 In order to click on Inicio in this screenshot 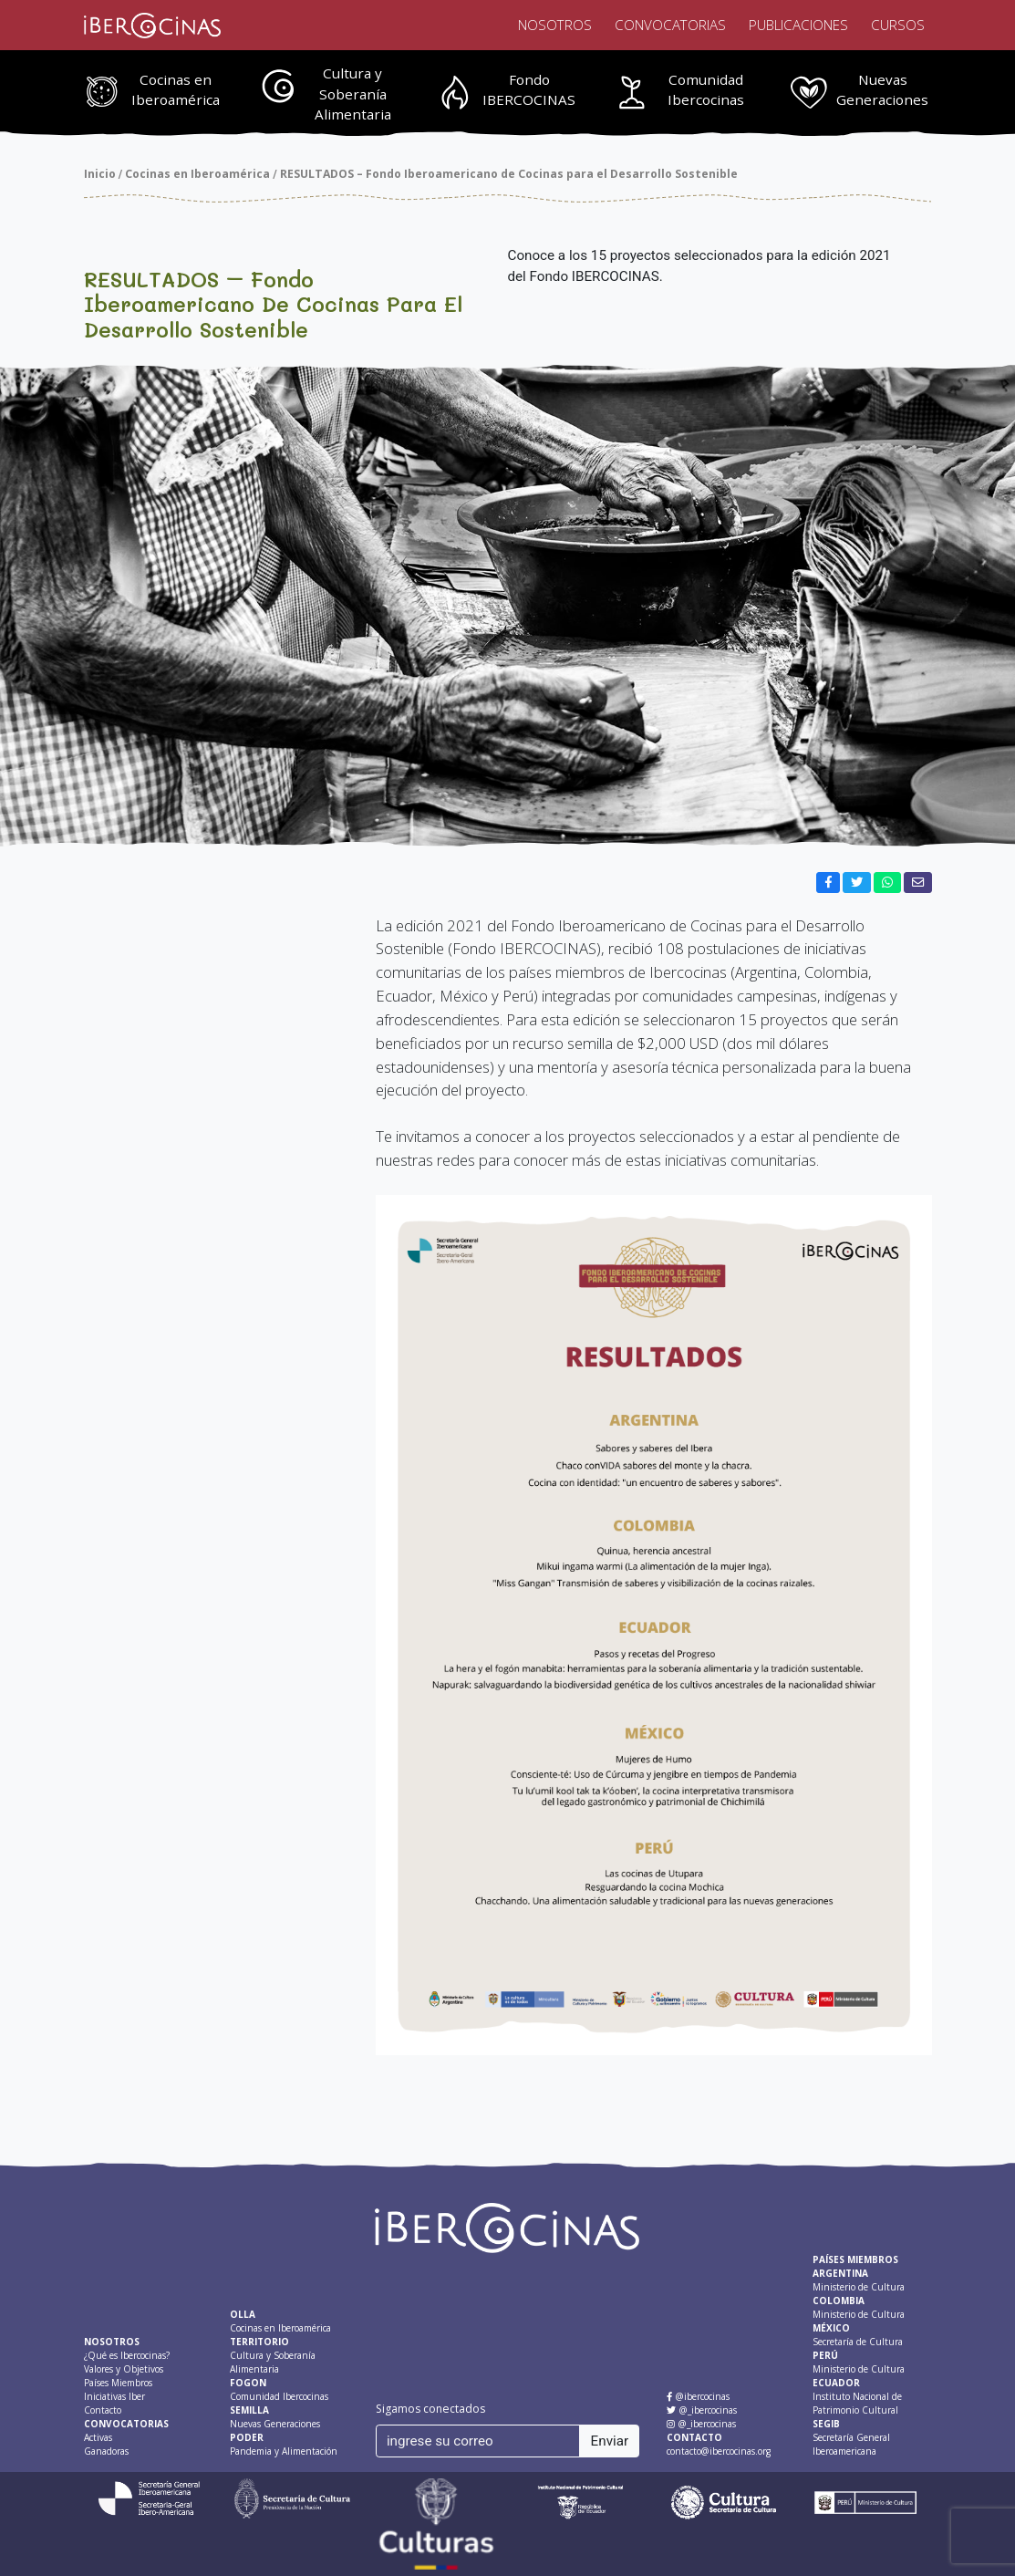, I will do `click(100, 174)`.